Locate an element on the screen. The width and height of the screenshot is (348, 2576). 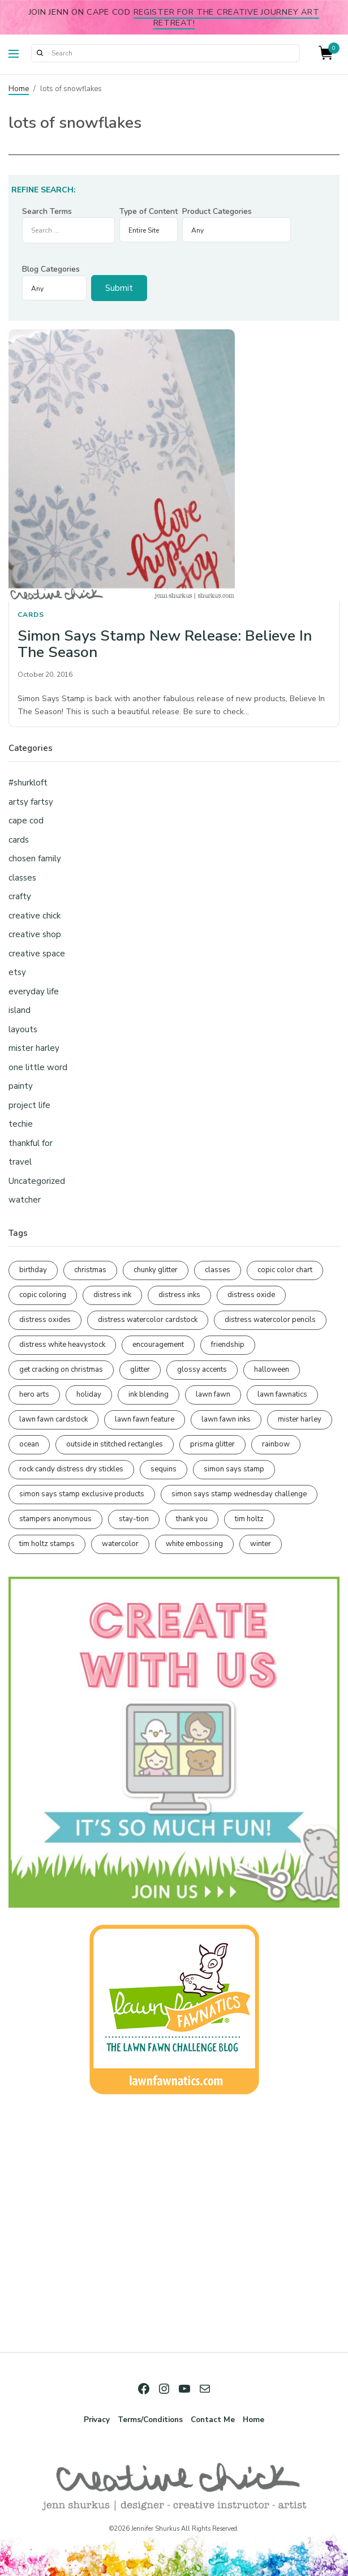
creative shop is located at coordinates (34, 934).